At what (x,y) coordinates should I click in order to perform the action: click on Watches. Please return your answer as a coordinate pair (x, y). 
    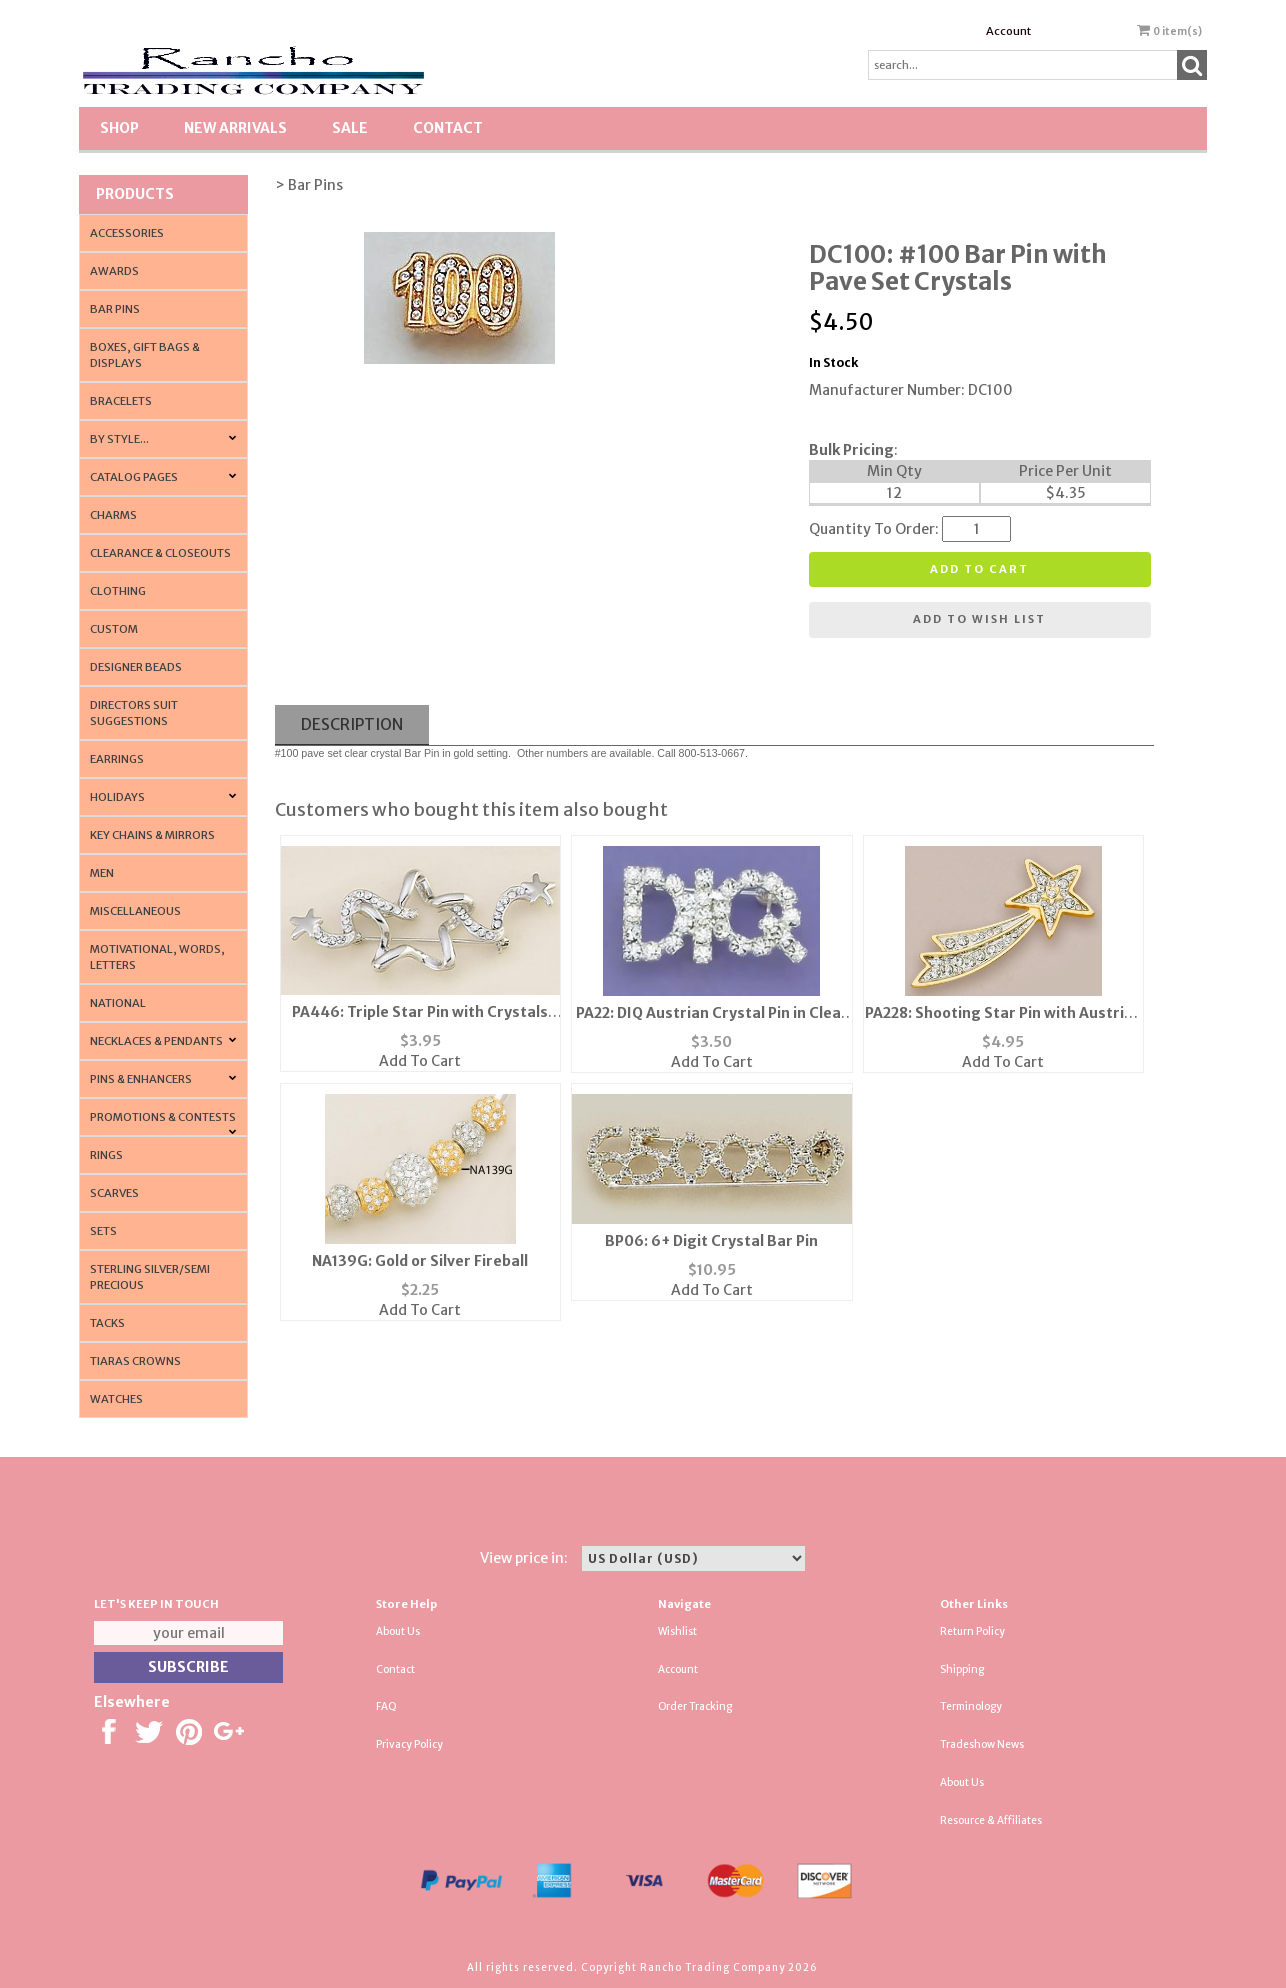
    Looking at the image, I should click on (116, 1399).